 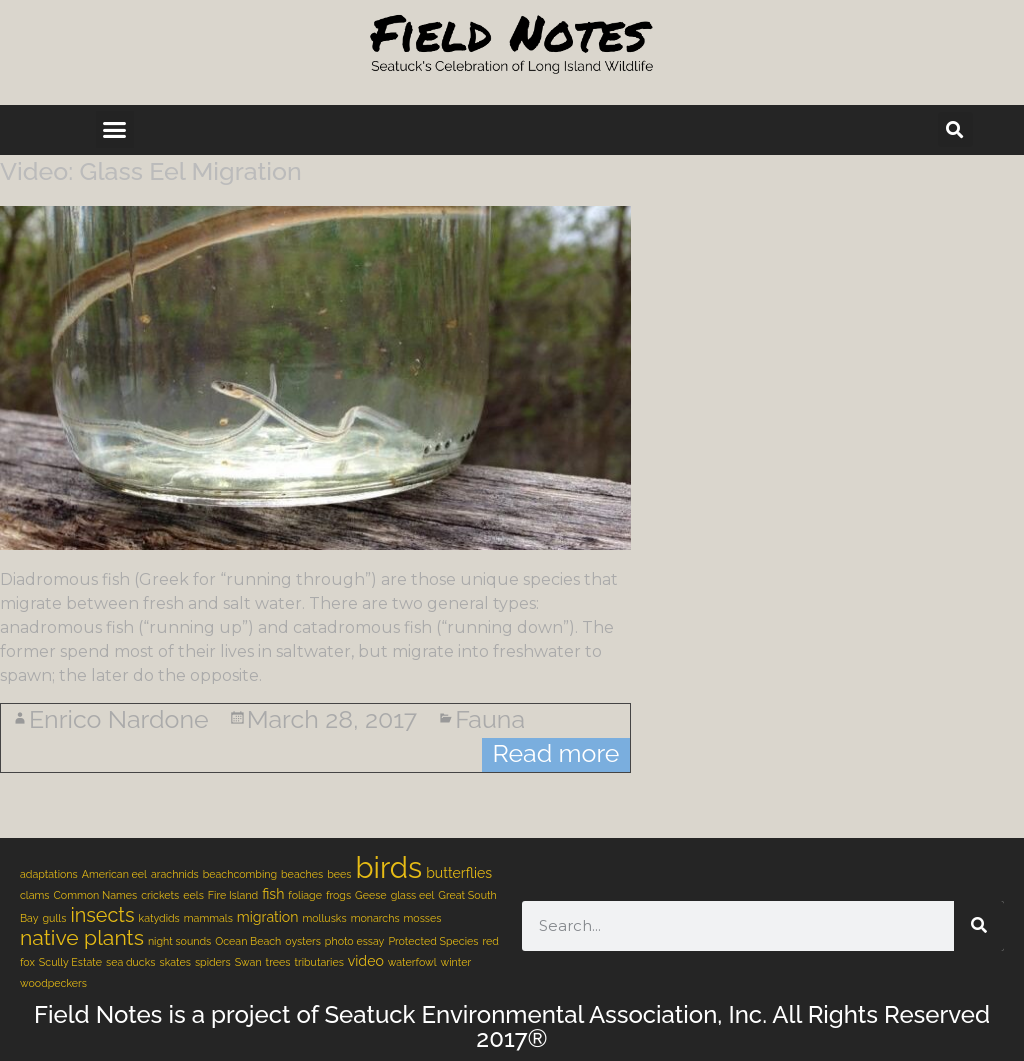 What do you see at coordinates (248, 941) in the screenshot?
I see `Ocean Beach [Ocean Beach (1 item)]` at bounding box center [248, 941].